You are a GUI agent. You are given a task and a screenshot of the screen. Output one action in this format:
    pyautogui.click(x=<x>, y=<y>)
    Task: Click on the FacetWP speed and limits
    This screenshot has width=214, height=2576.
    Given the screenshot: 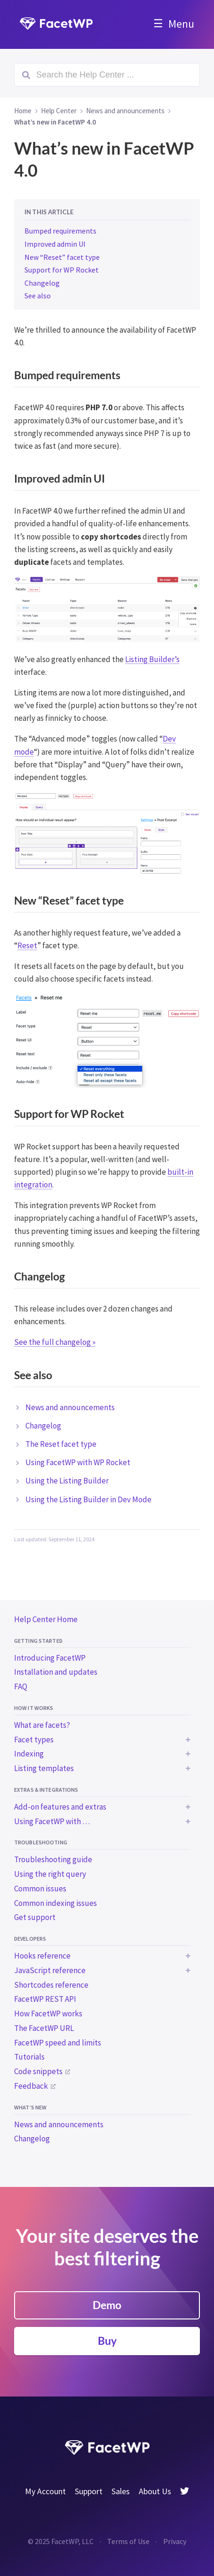 What is the action you would take?
    pyautogui.click(x=57, y=2042)
    